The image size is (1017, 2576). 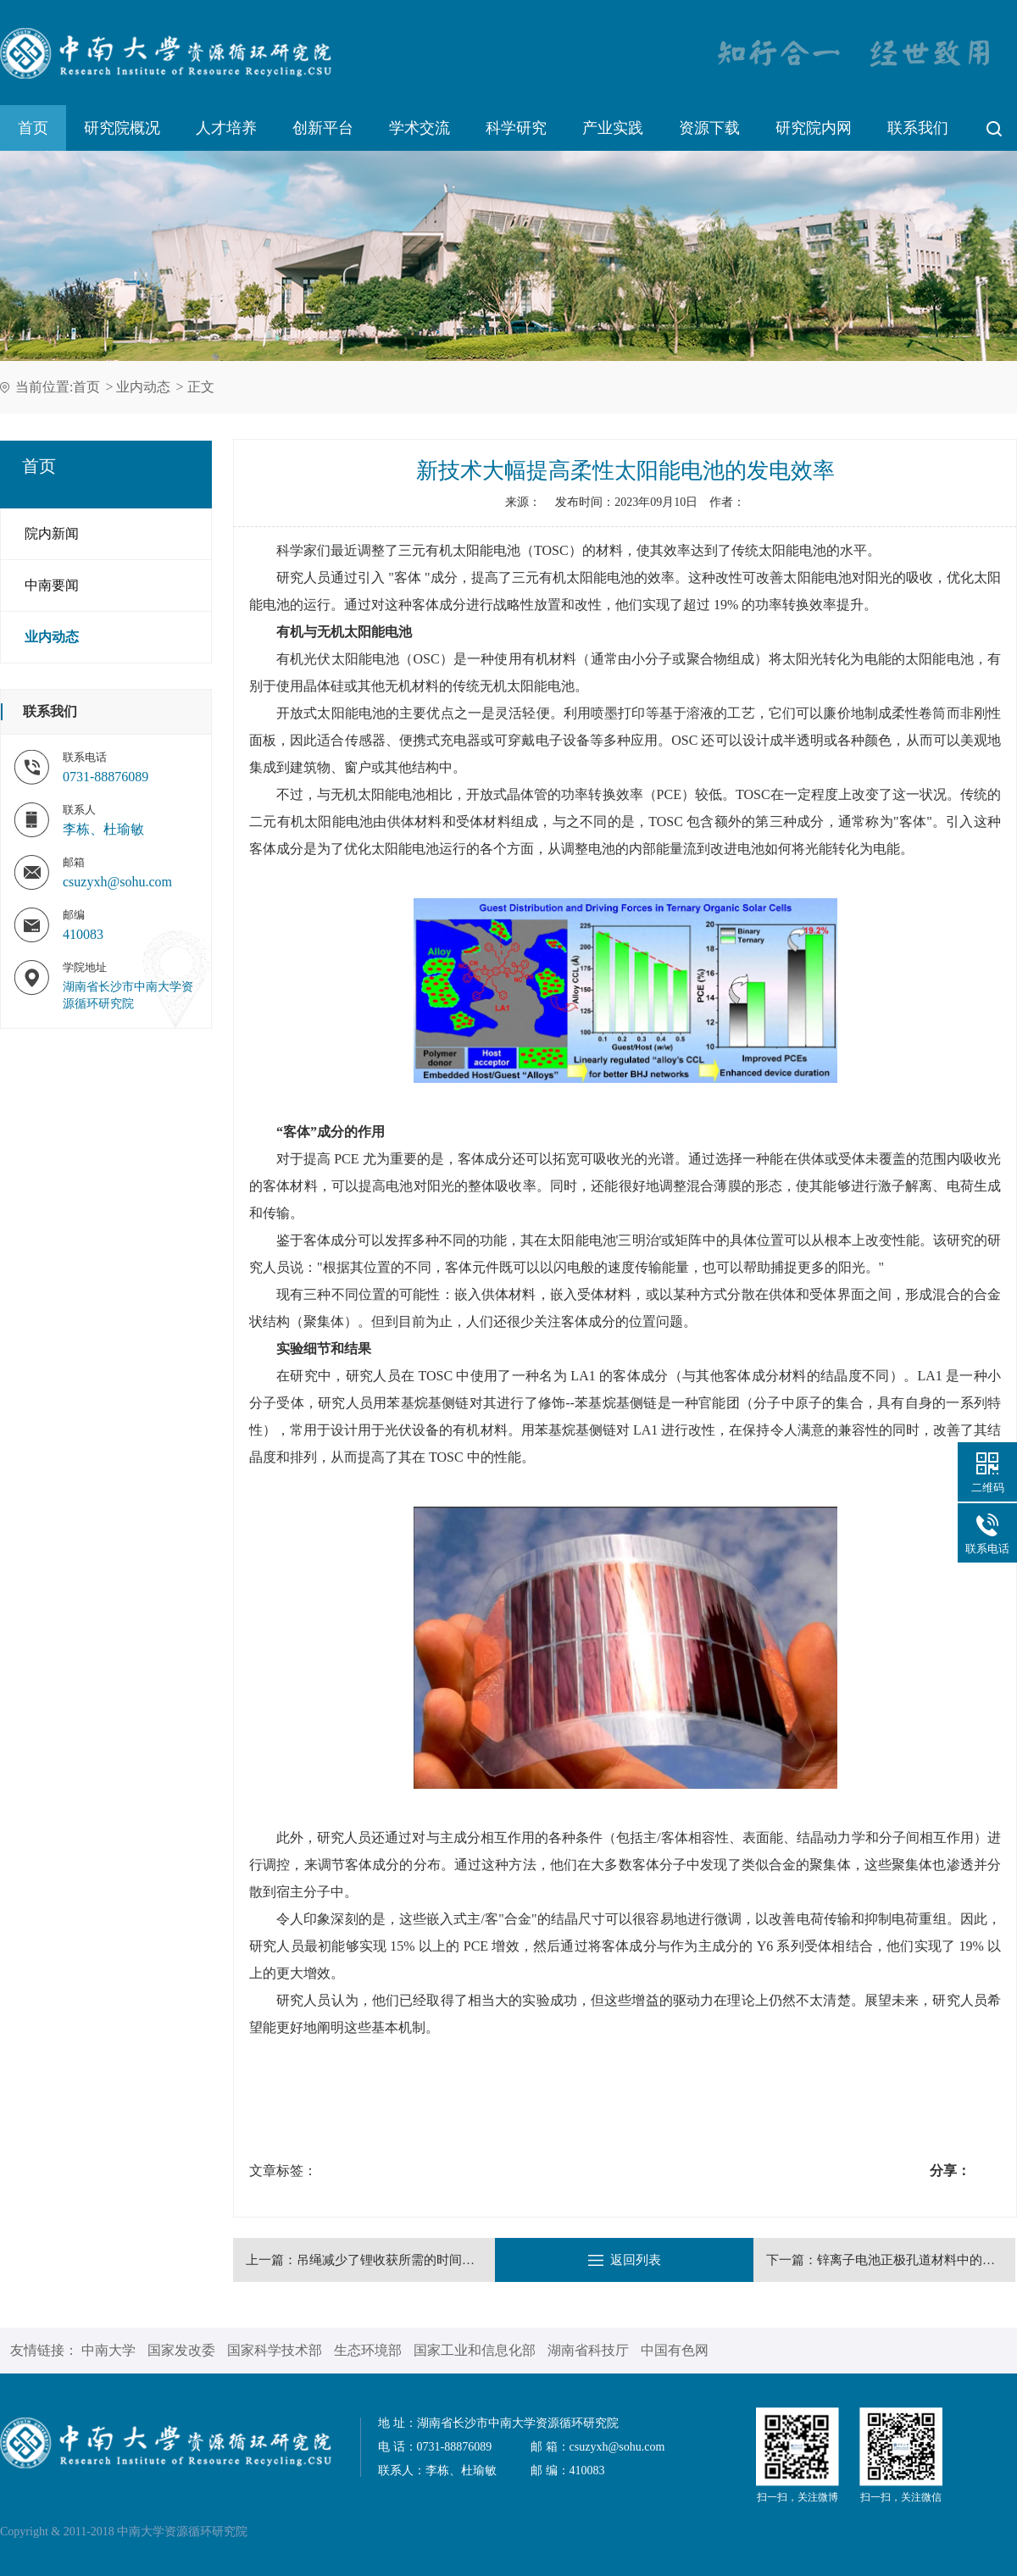 What do you see at coordinates (624, 2260) in the screenshot?
I see `返回列表` at bounding box center [624, 2260].